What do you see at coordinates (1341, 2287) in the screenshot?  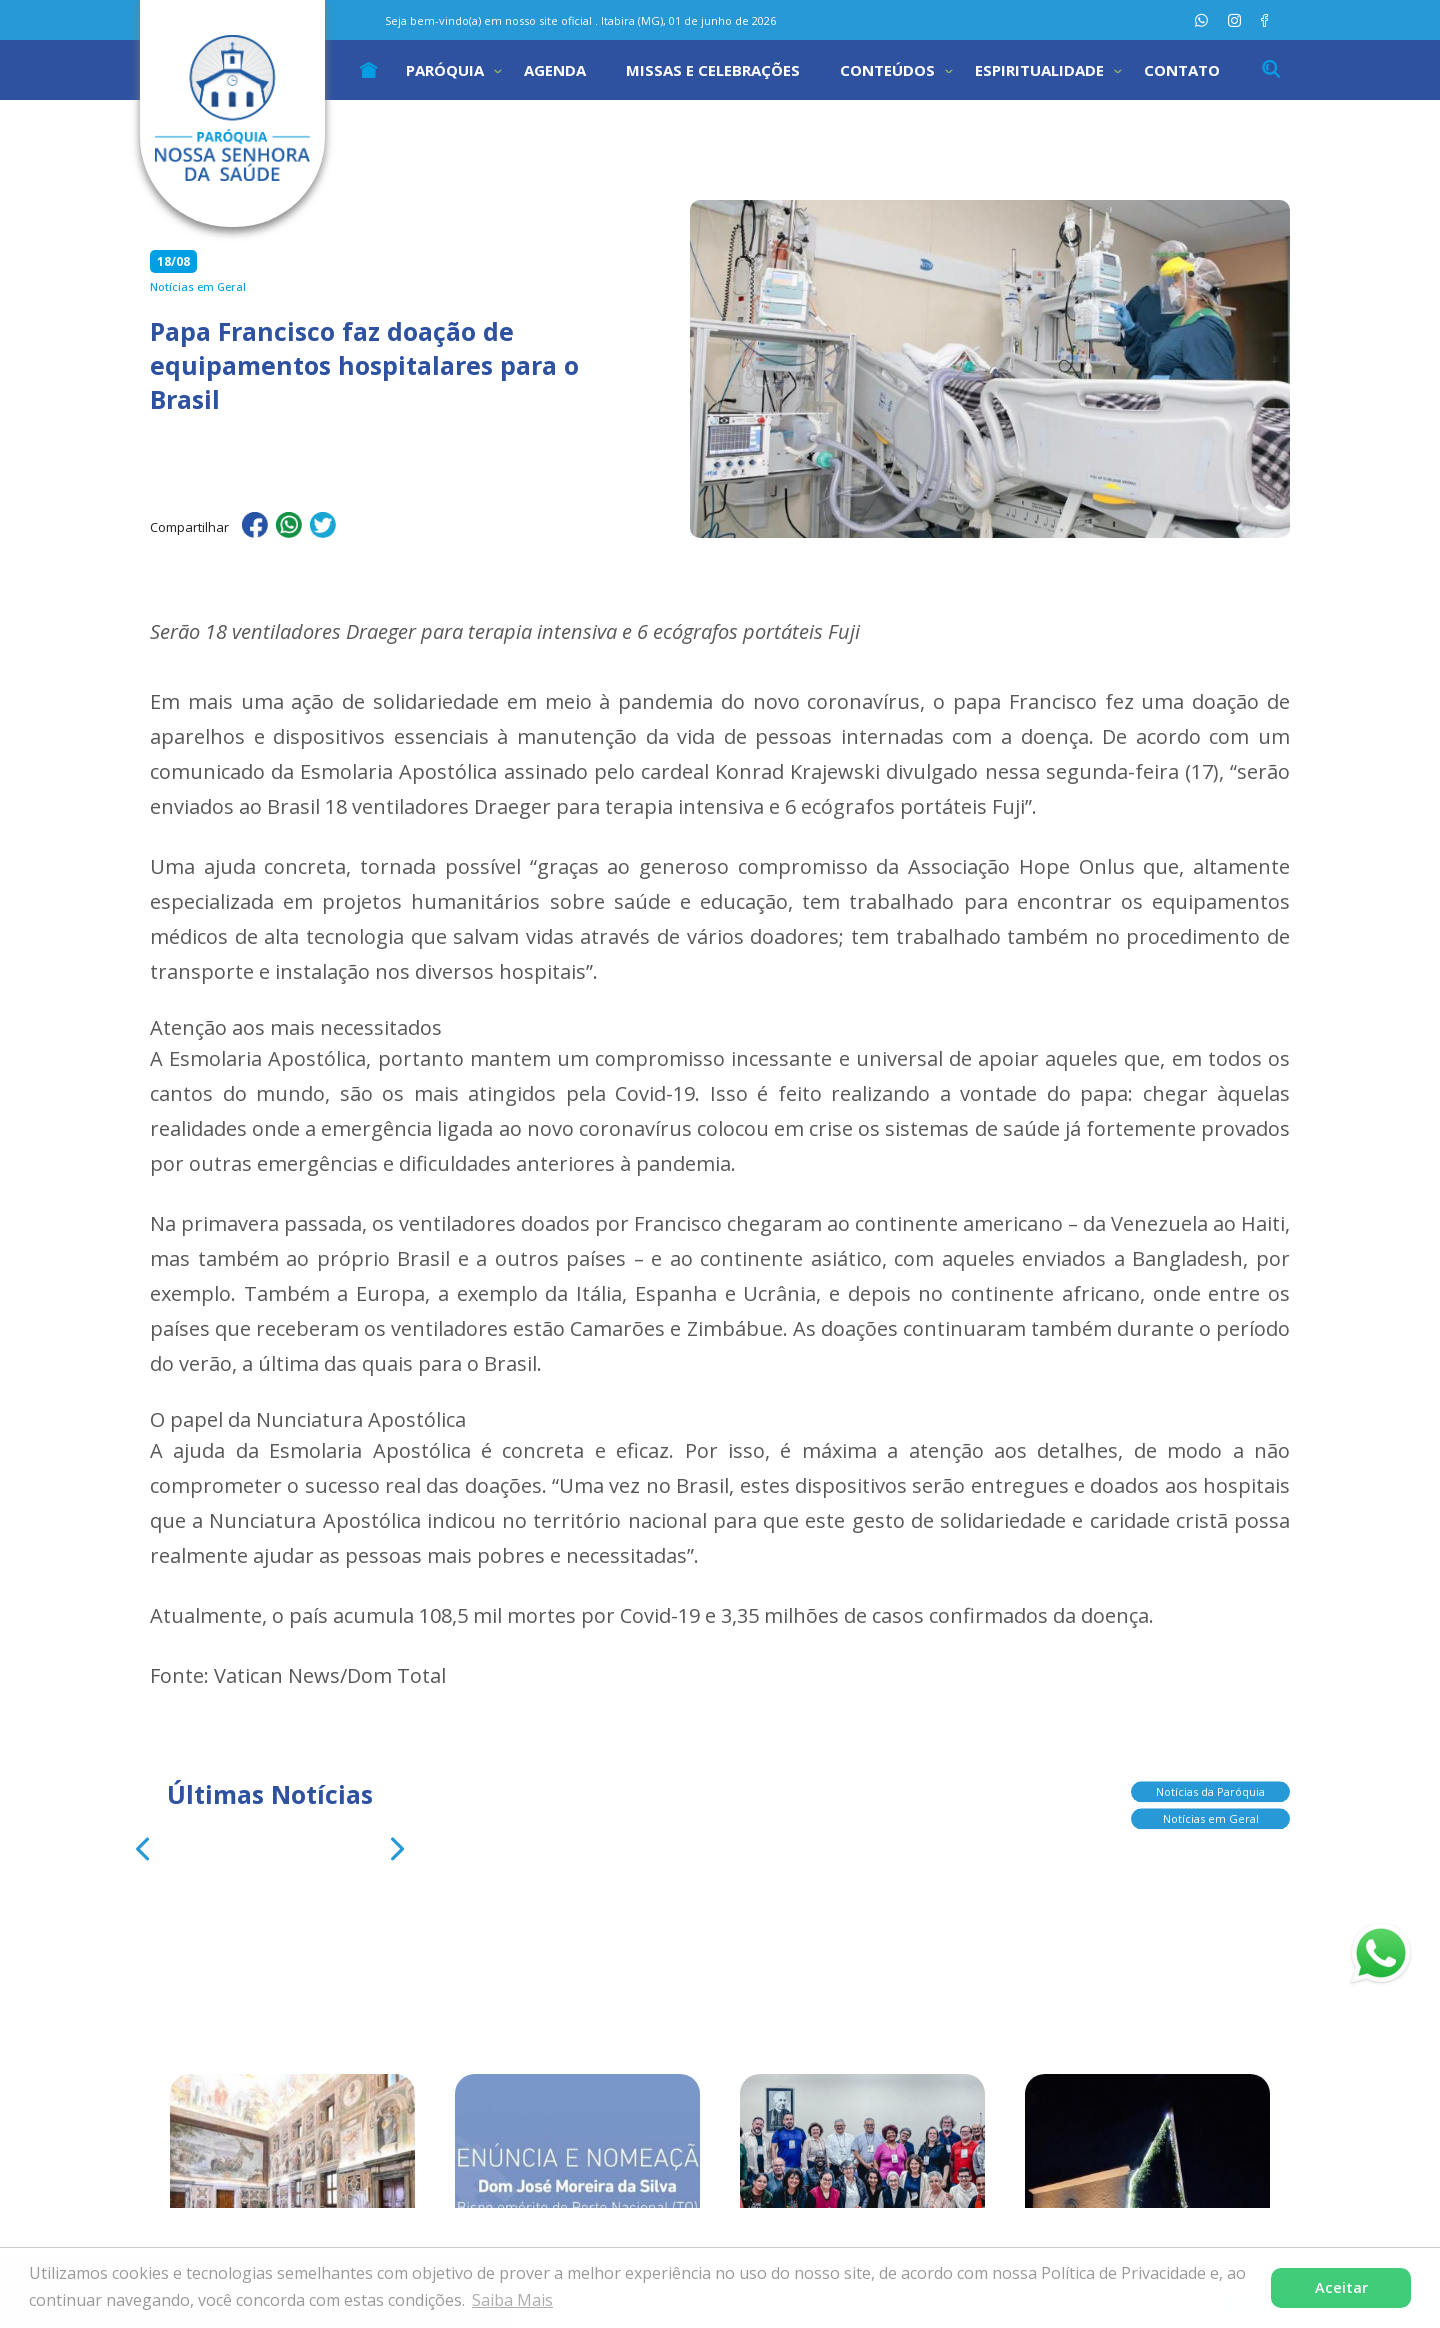 I see `Aceitar [button]` at bounding box center [1341, 2287].